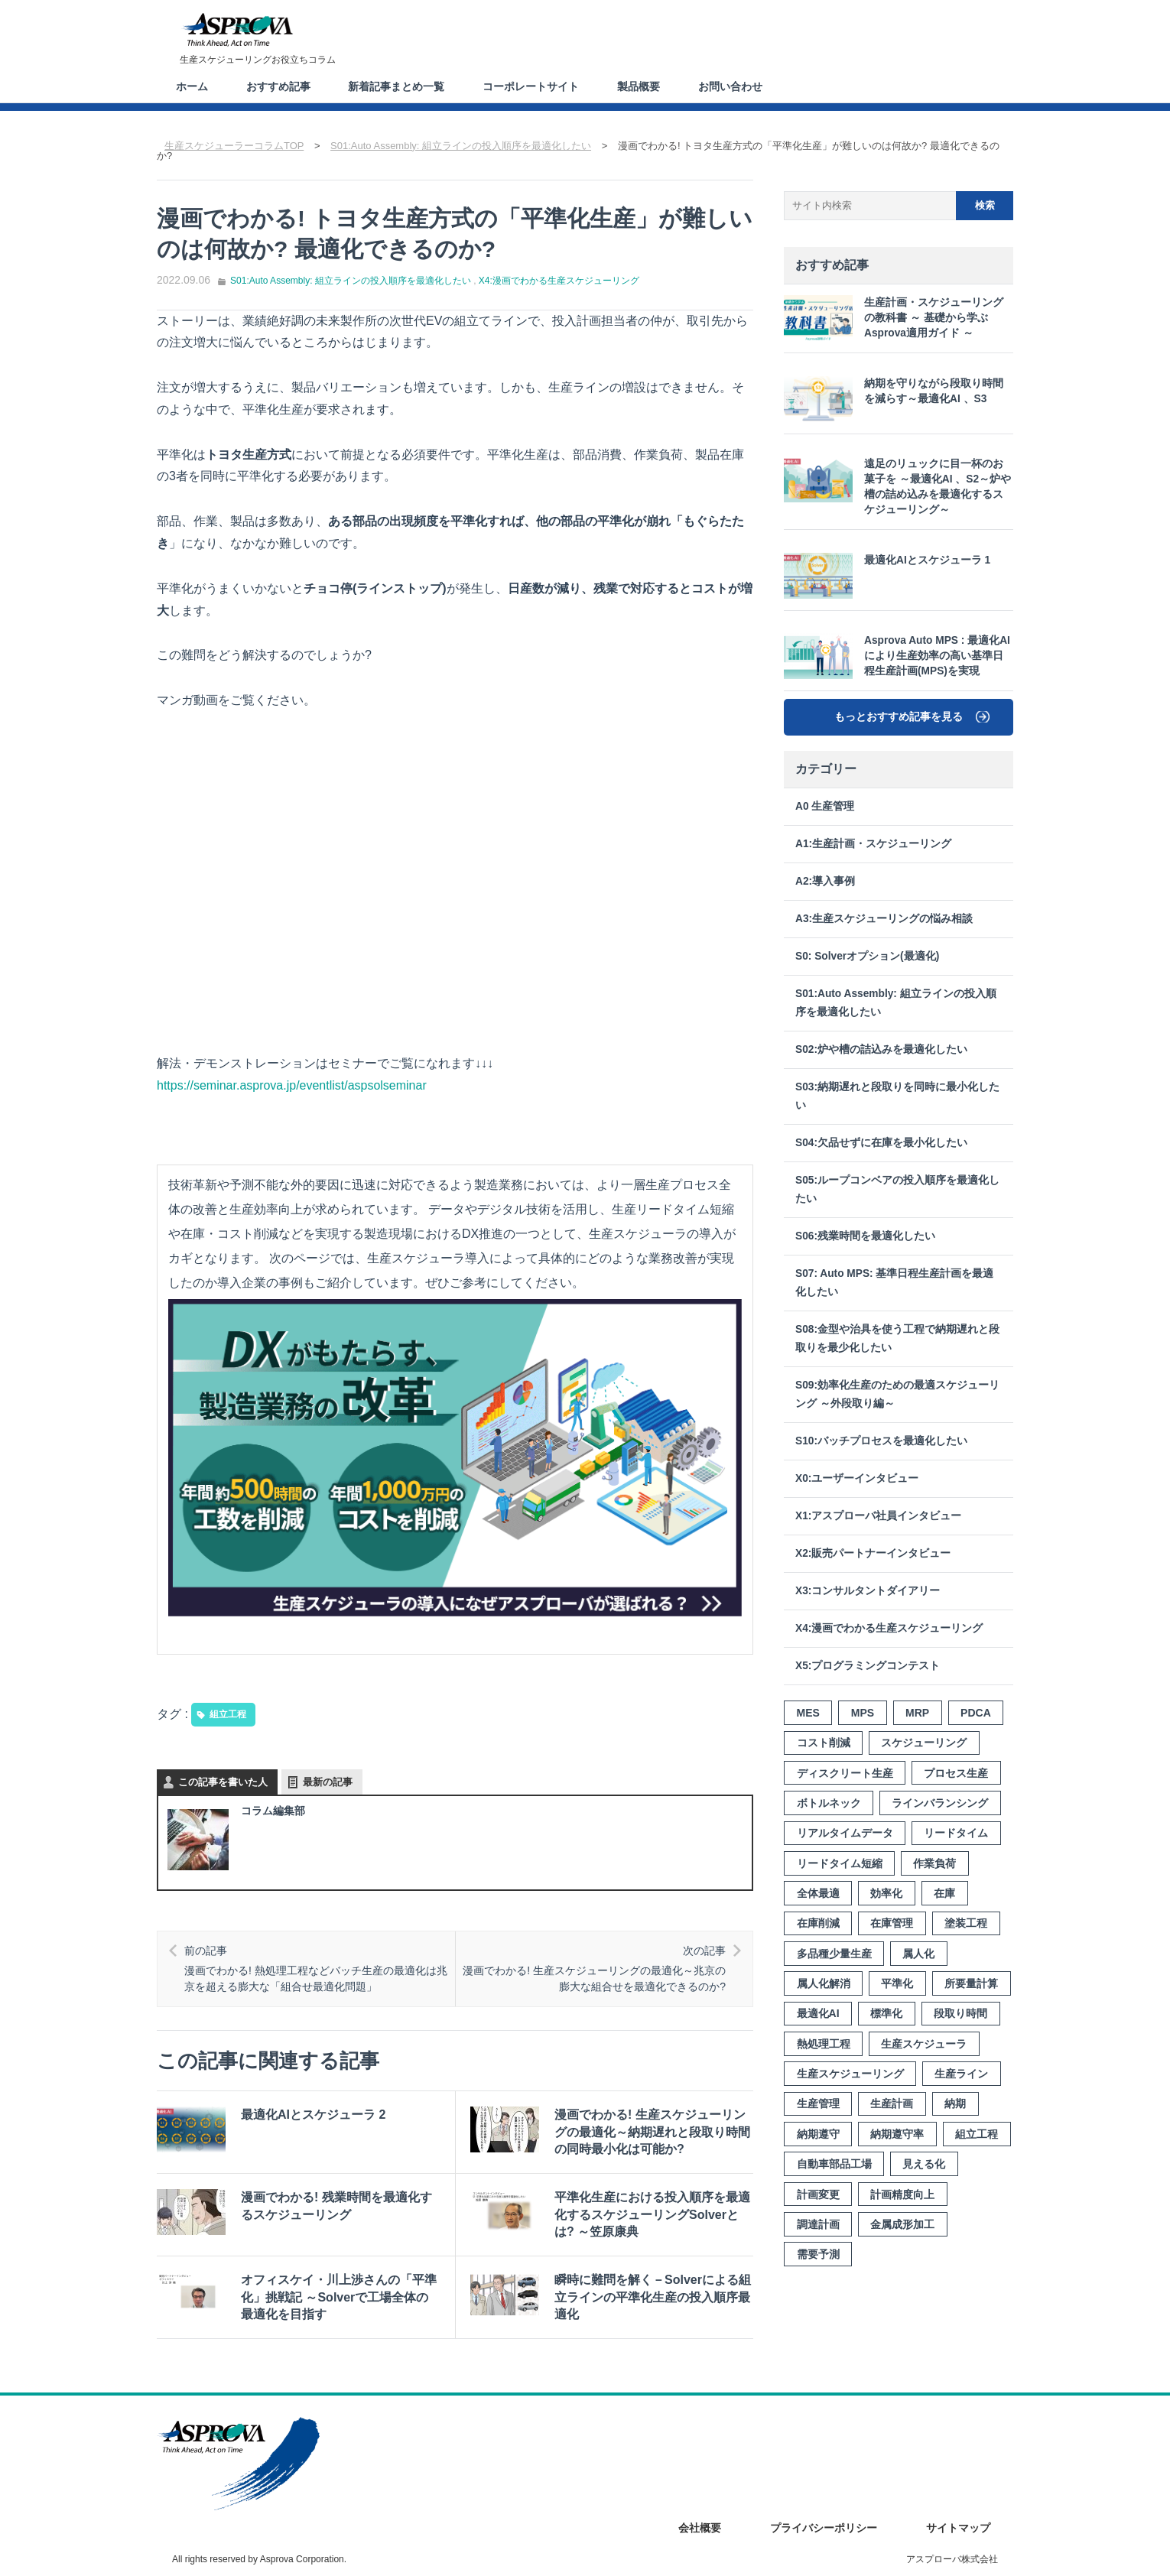 The width and height of the screenshot is (1170, 2576). I want to click on 塗装工程 [塗装工程 (4個の項目)], so click(965, 1923).